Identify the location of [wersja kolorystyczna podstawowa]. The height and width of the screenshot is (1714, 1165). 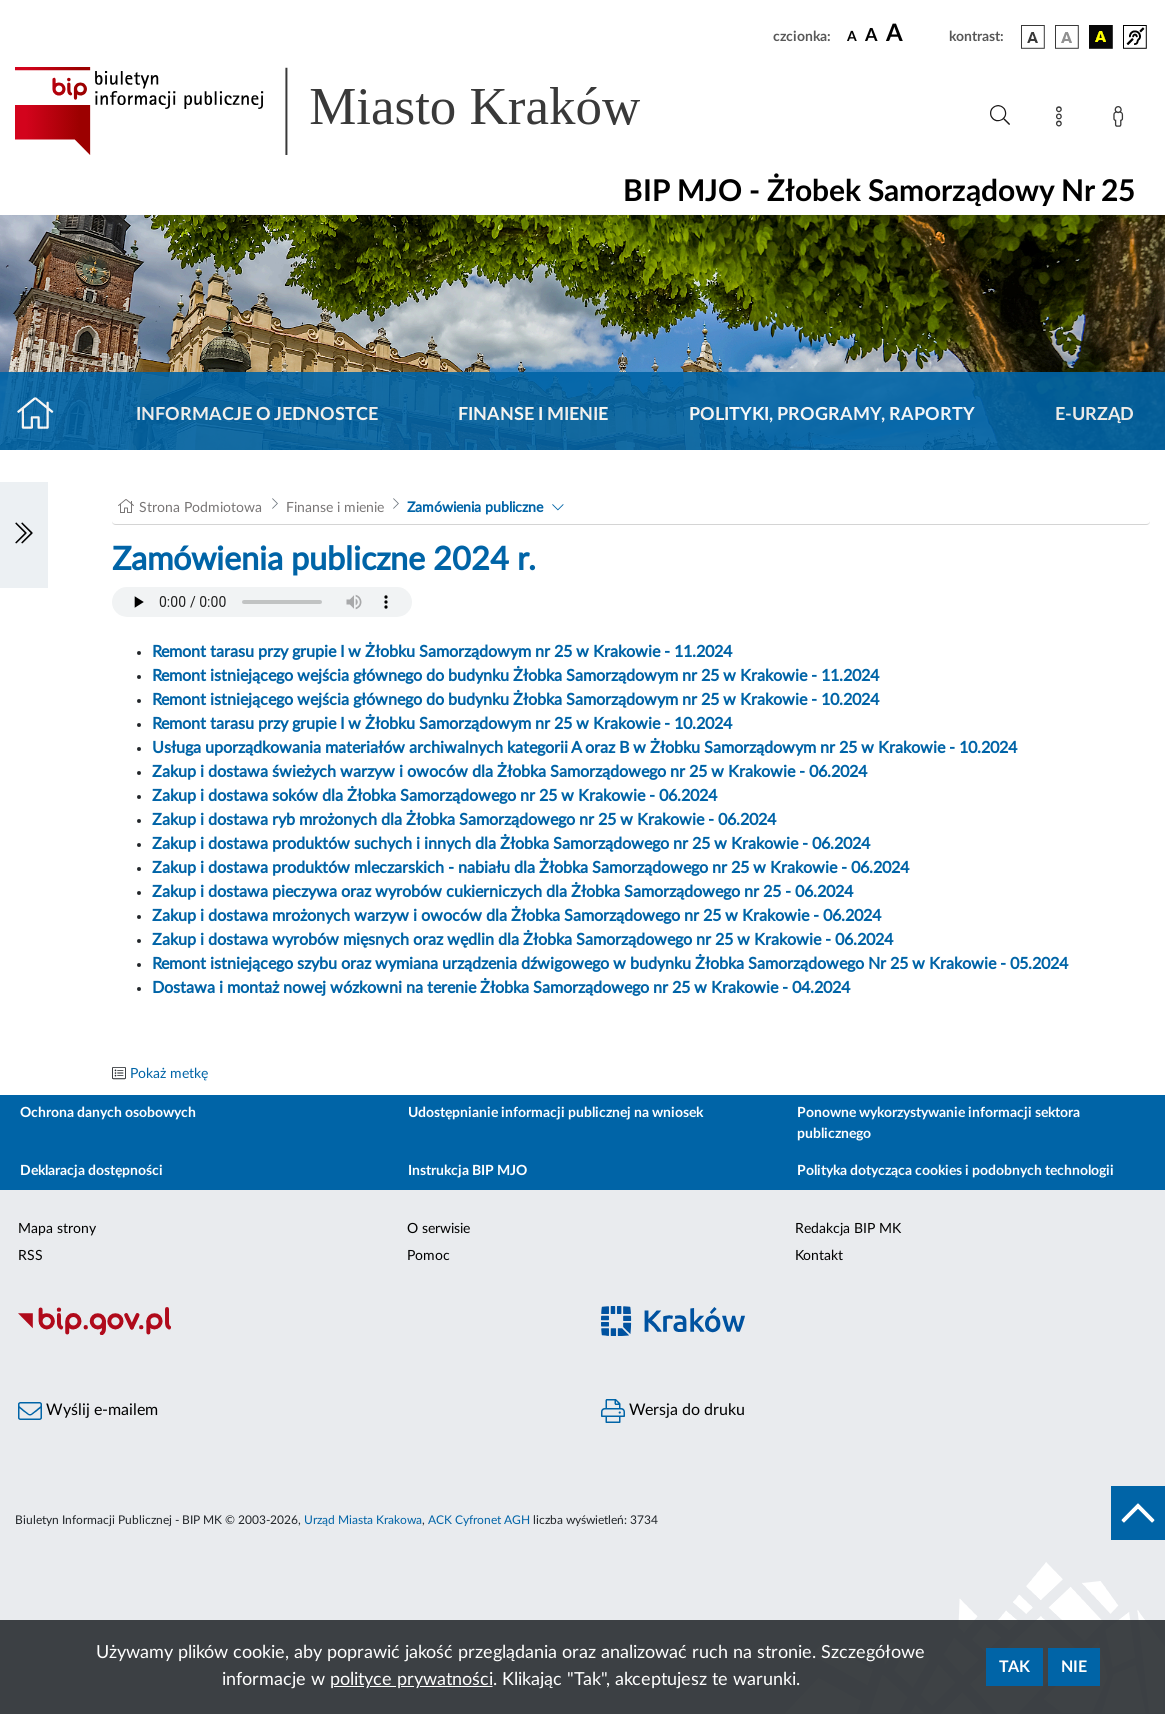
(1033, 37).